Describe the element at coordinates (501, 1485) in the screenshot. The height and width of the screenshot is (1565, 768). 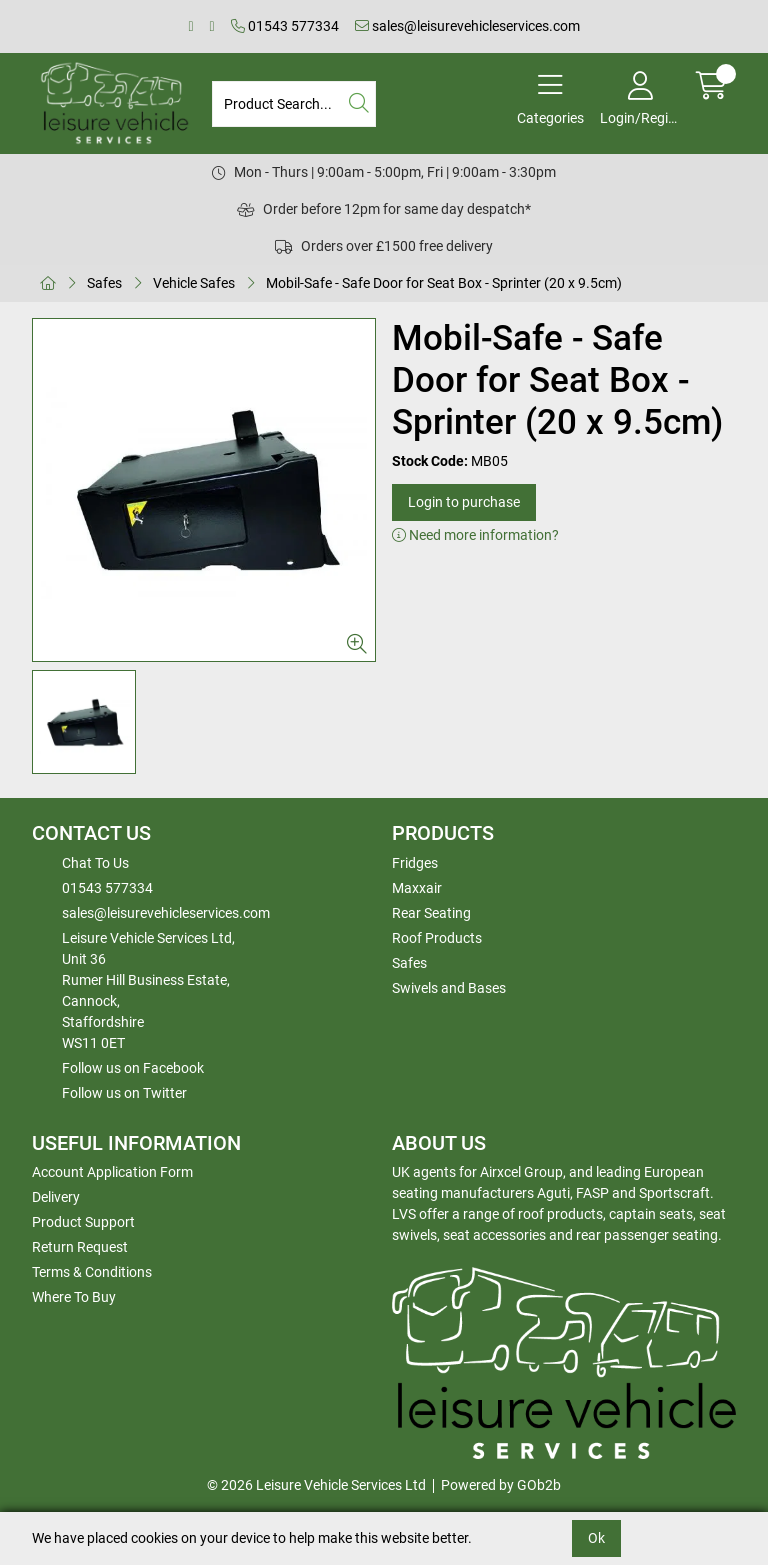
I see `Powered by GOb2b` at that location.